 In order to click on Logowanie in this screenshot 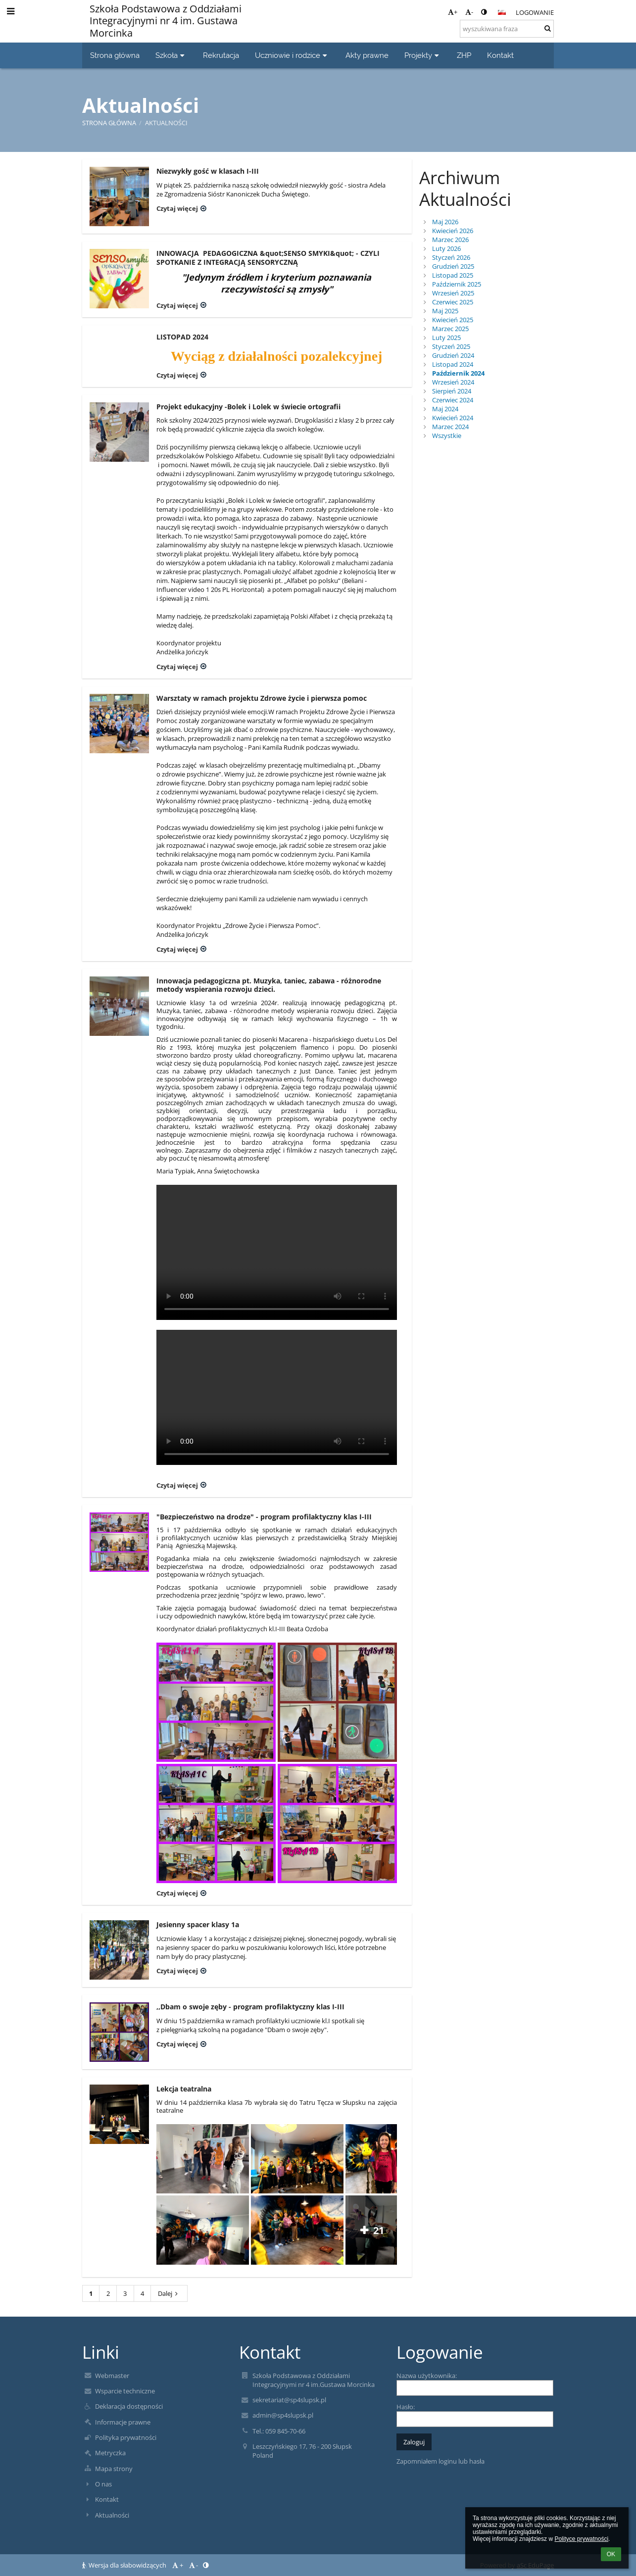, I will do `click(535, 12)`.